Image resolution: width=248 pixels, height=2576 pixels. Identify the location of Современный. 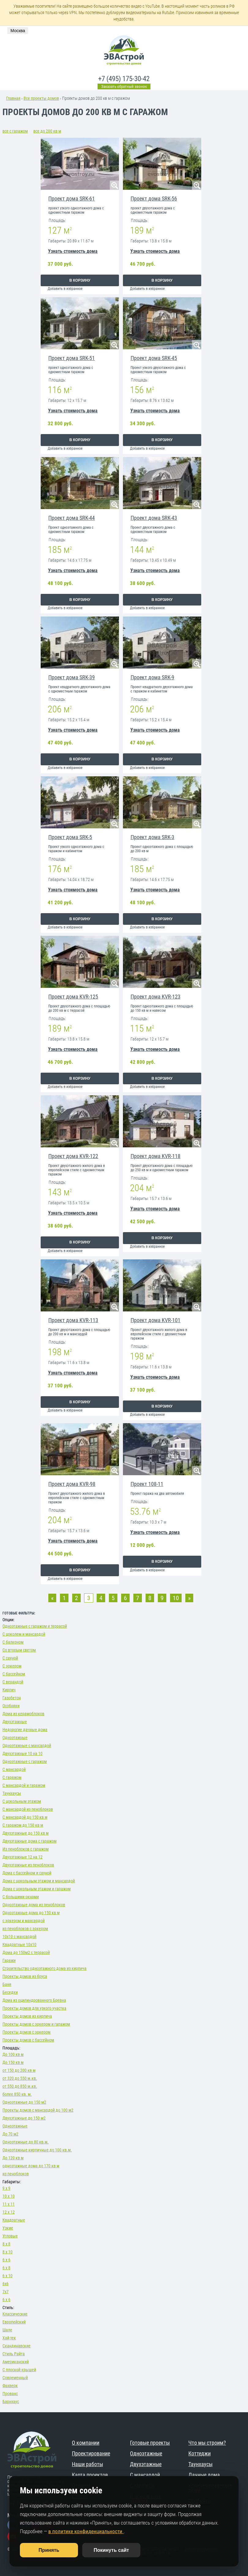
(15, 2377).